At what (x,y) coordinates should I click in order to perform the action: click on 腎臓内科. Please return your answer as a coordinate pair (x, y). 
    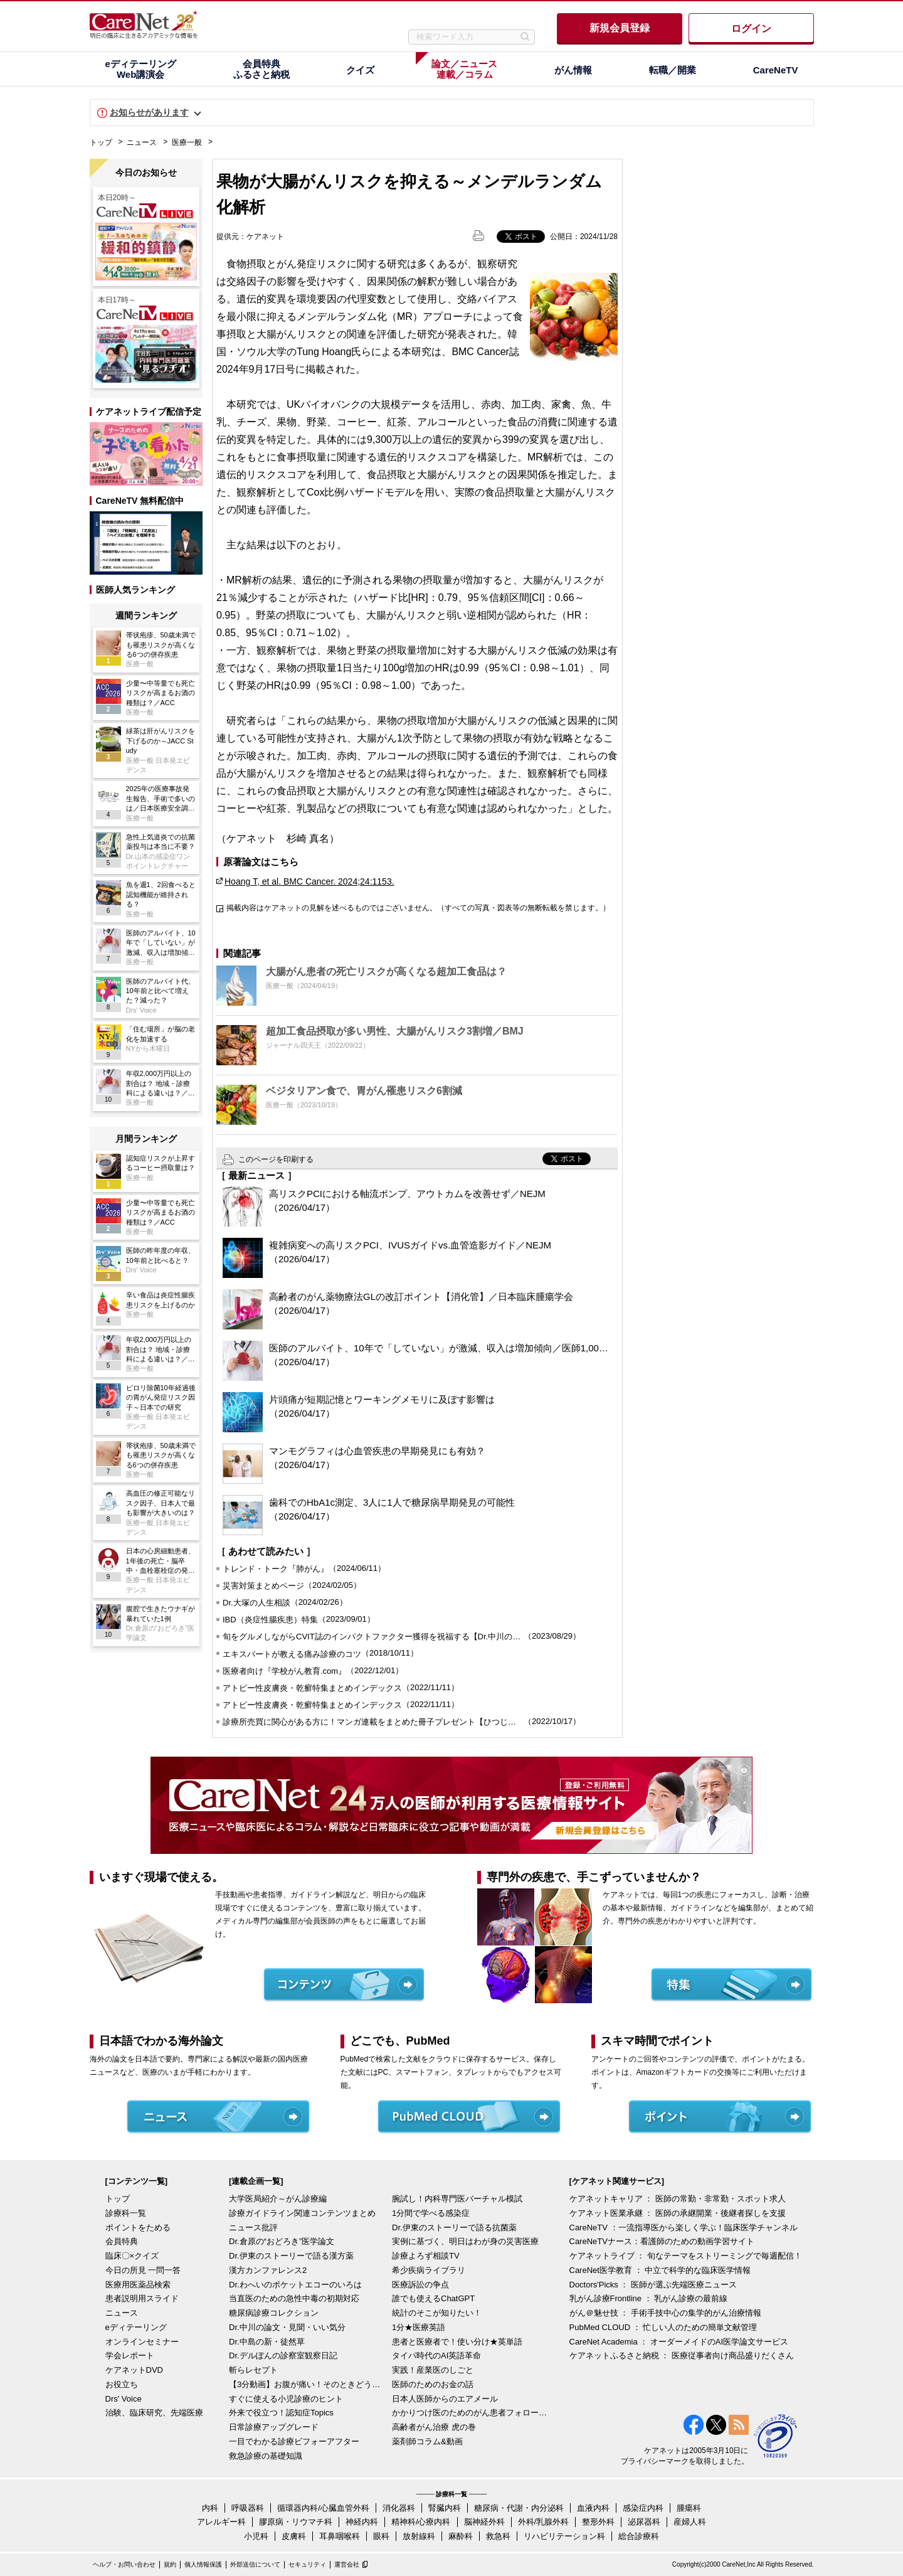
    Looking at the image, I should click on (444, 2508).